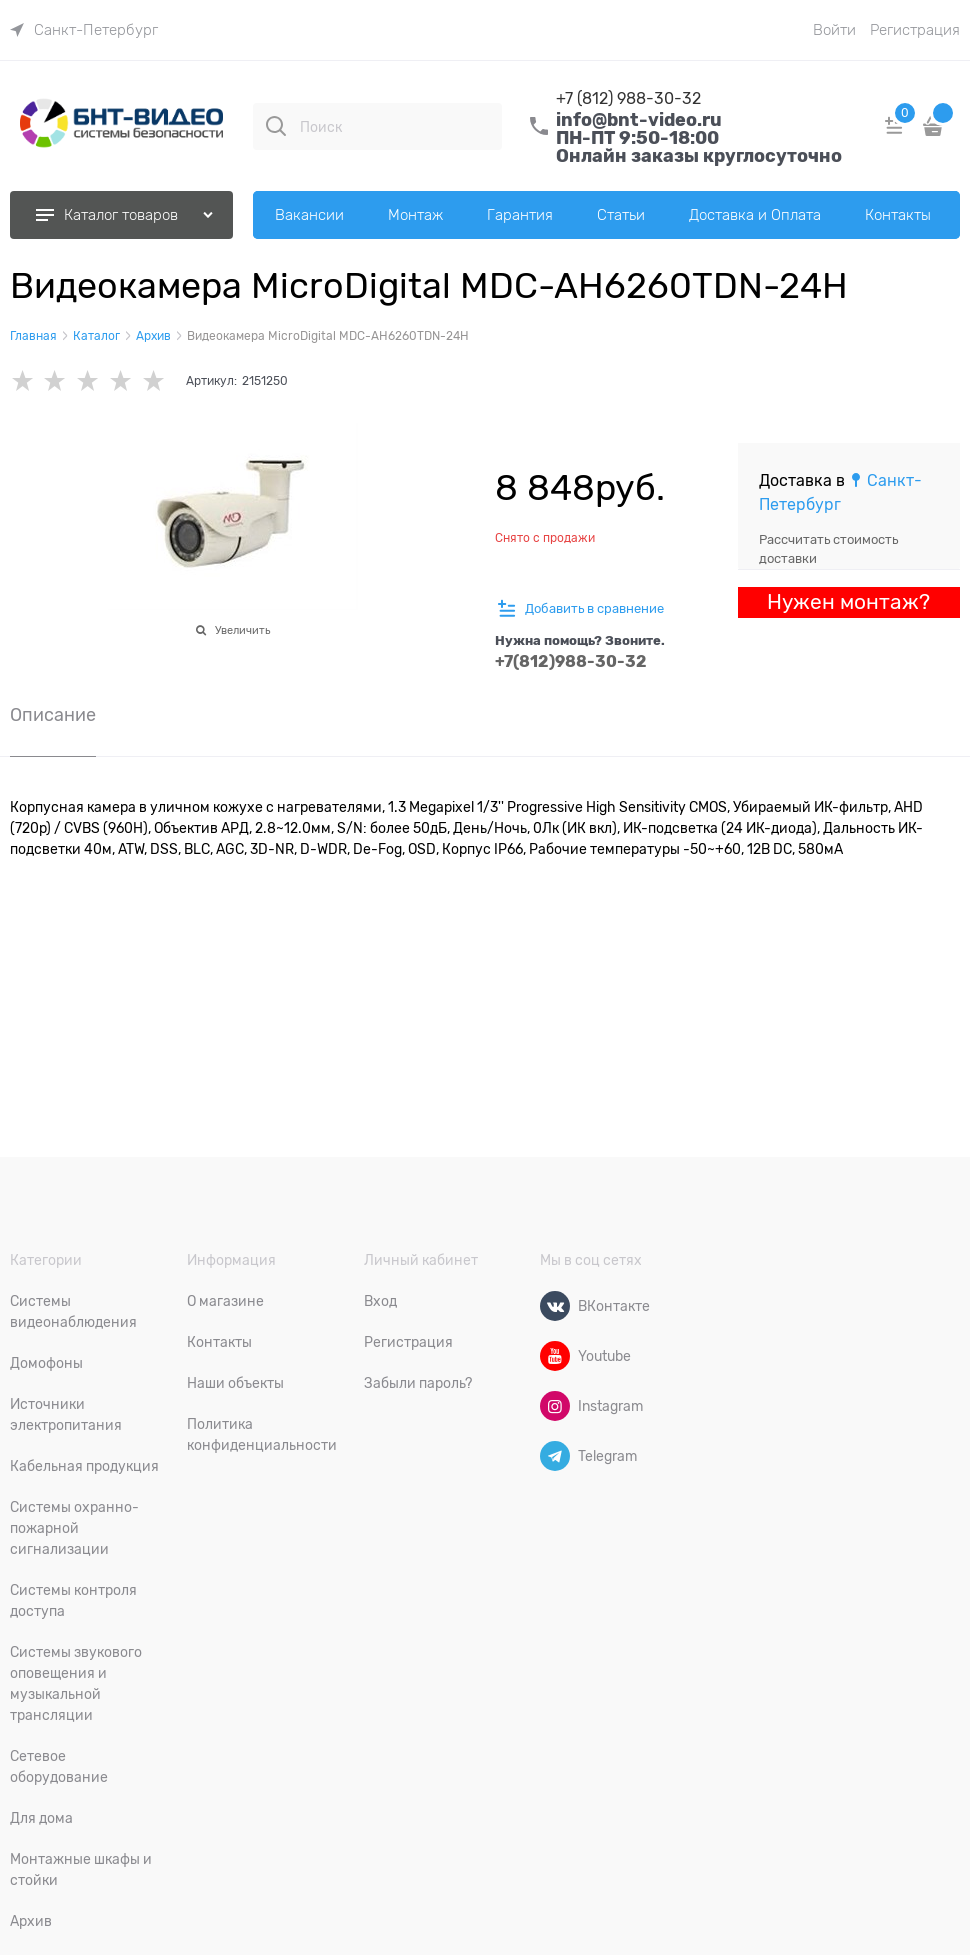 This screenshot has height=1955, width=970. Describe the element at coordinates (571, 661) in the screenshot. I see `+7(812)988-30-32` at that location.